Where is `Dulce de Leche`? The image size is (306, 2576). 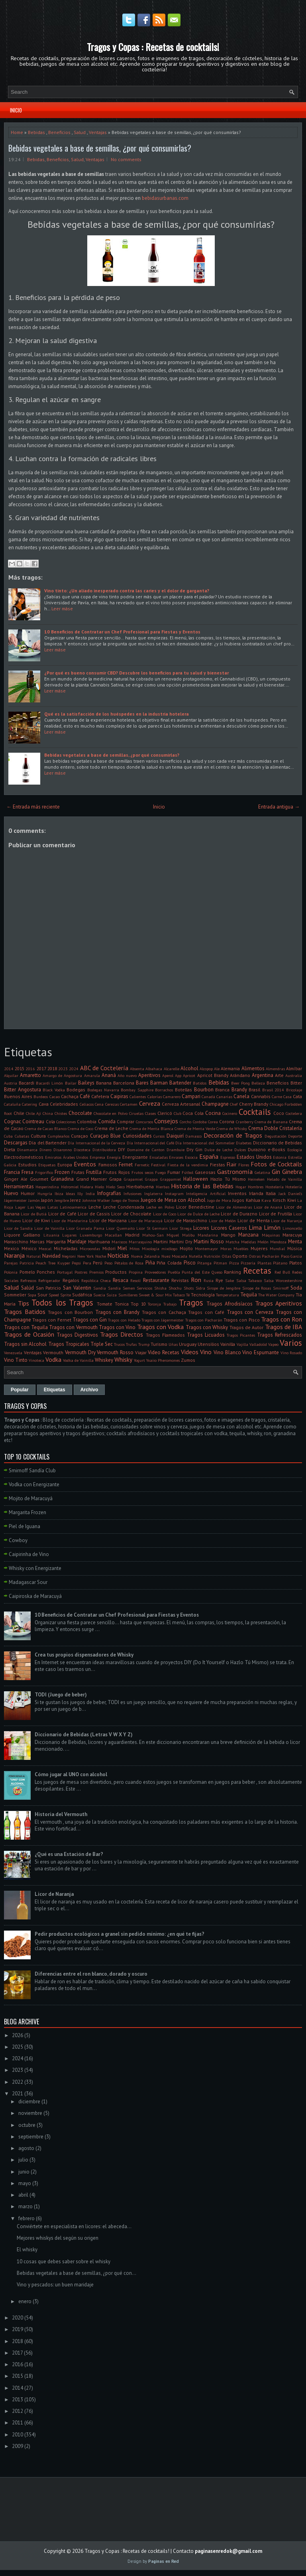
Dulce de Leche is located at coordinates (218, 1149).